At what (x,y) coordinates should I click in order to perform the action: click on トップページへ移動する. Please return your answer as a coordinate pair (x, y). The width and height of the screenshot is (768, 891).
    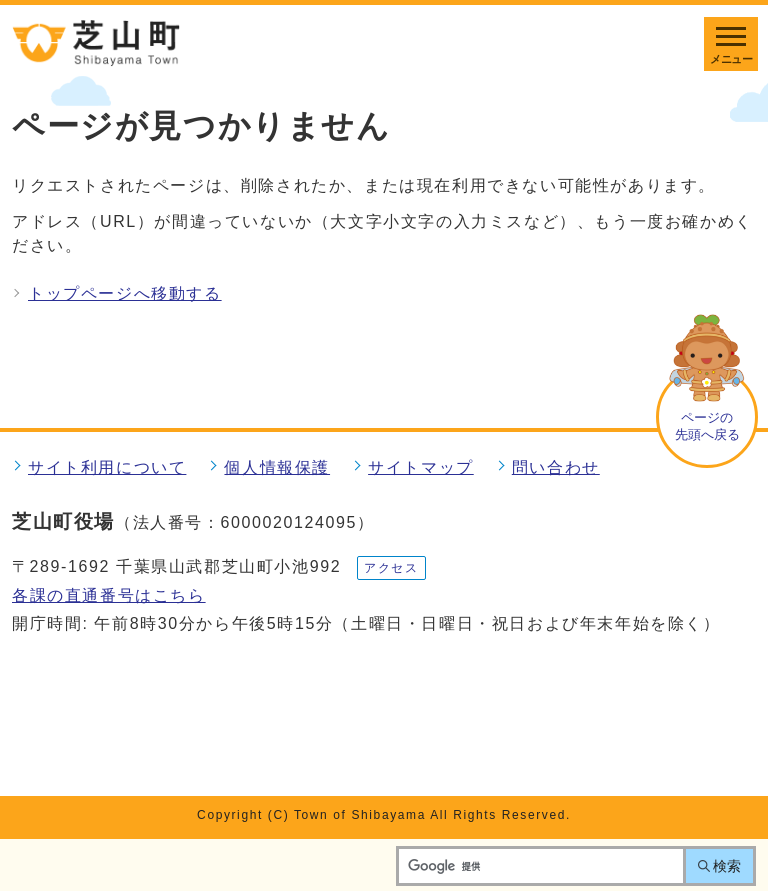
    Looking at the image, I should click on (125, 293).